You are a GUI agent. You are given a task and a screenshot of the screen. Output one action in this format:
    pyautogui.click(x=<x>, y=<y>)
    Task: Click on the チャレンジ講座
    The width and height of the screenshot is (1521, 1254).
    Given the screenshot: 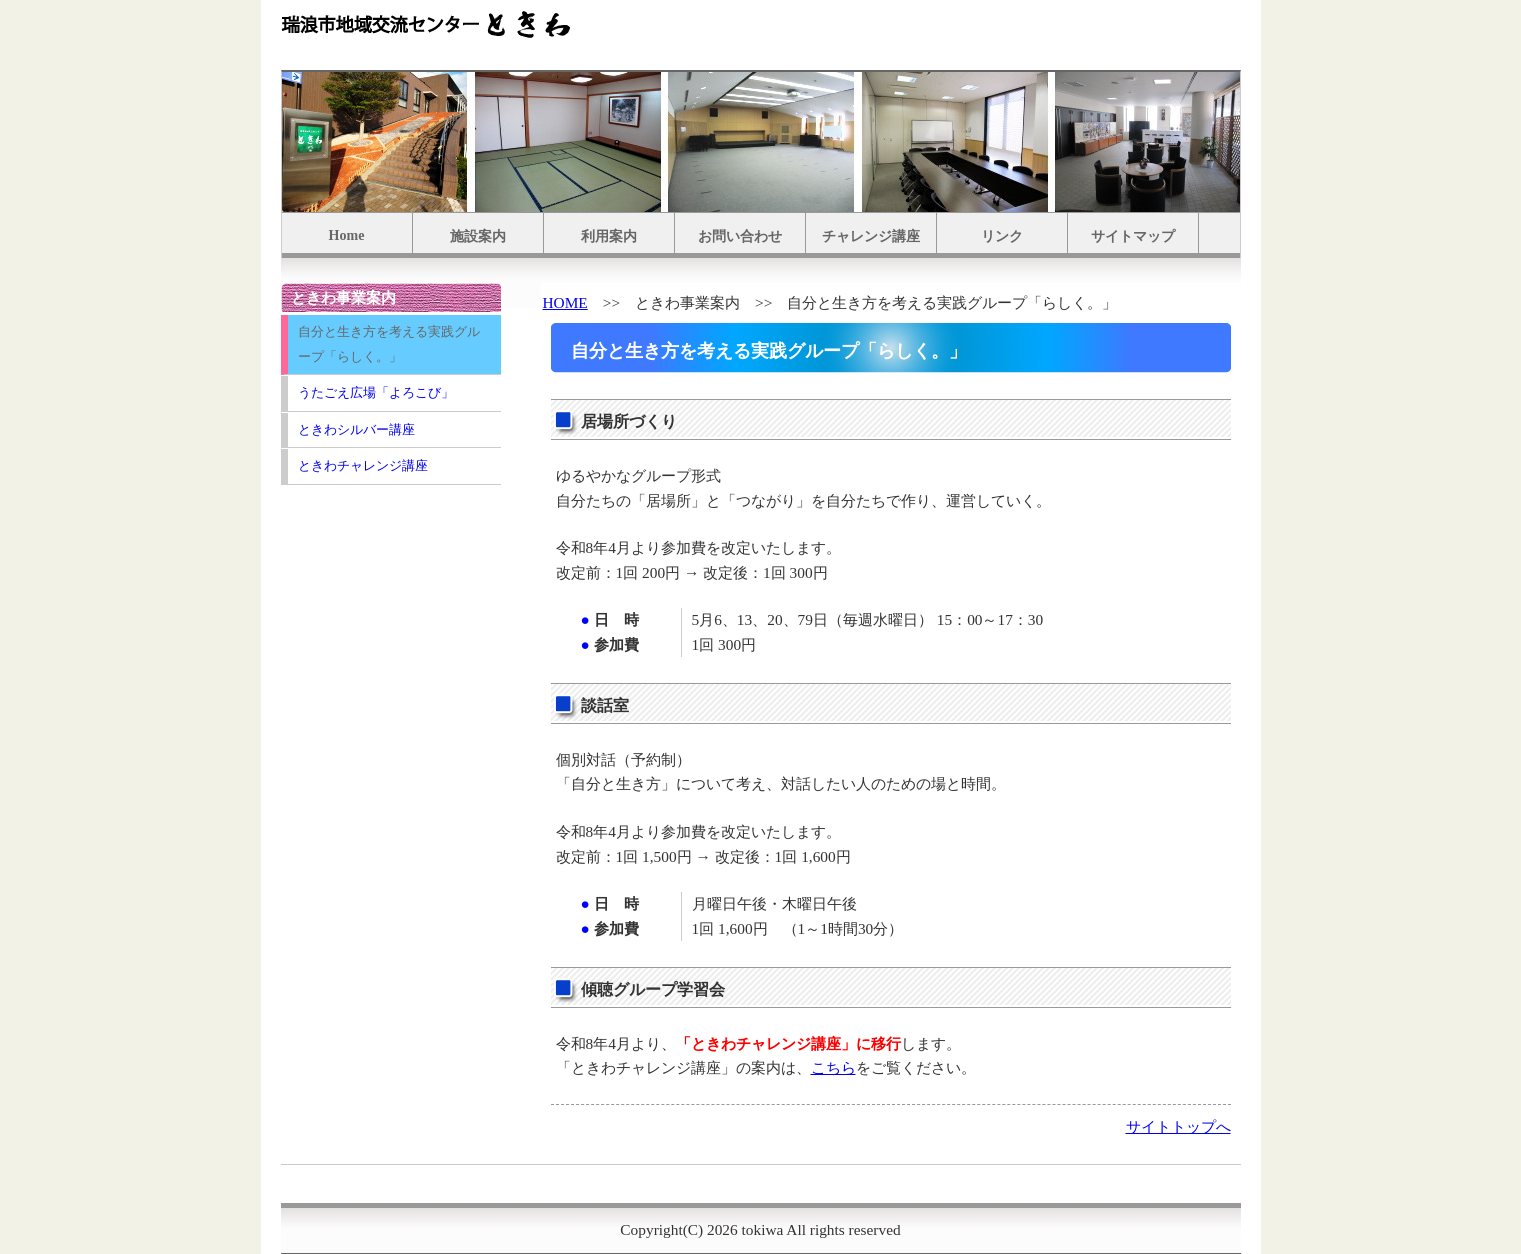 What is the action you would take?
    pyautogui.click(x=871, y=236)
    